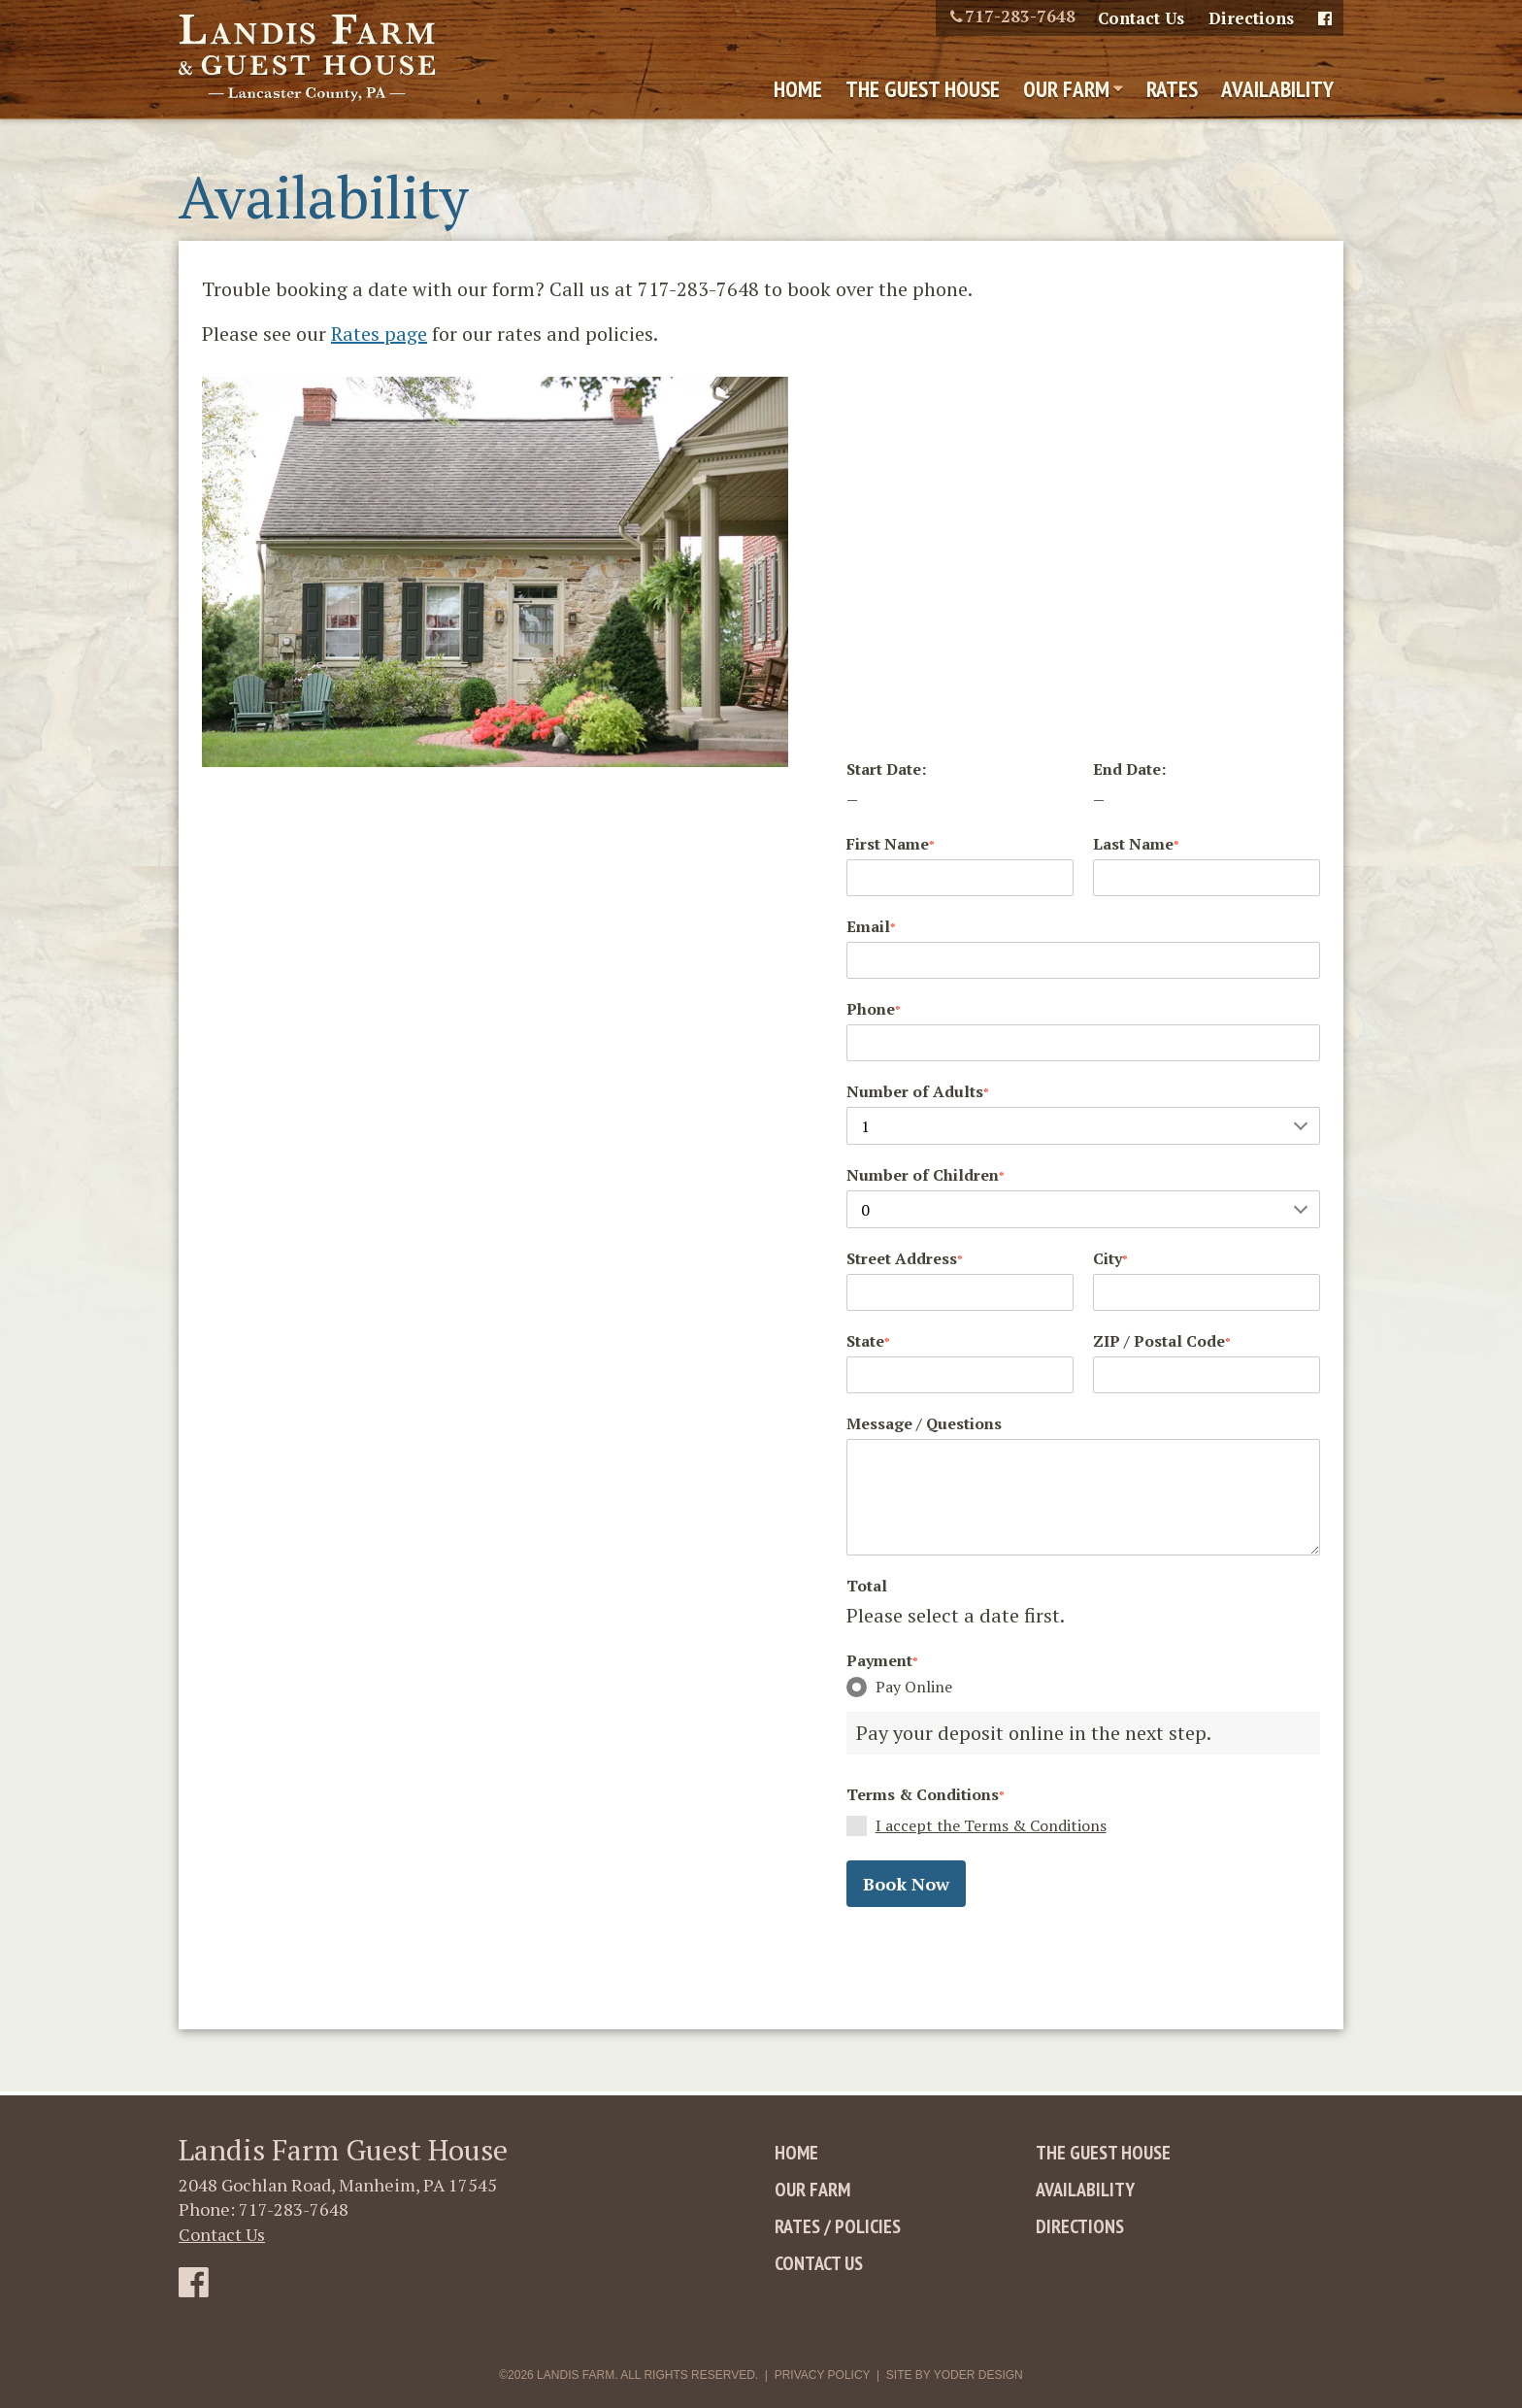 This screenshot has width=1522, height=2408. I want to click on City, so click(1110, 1258).